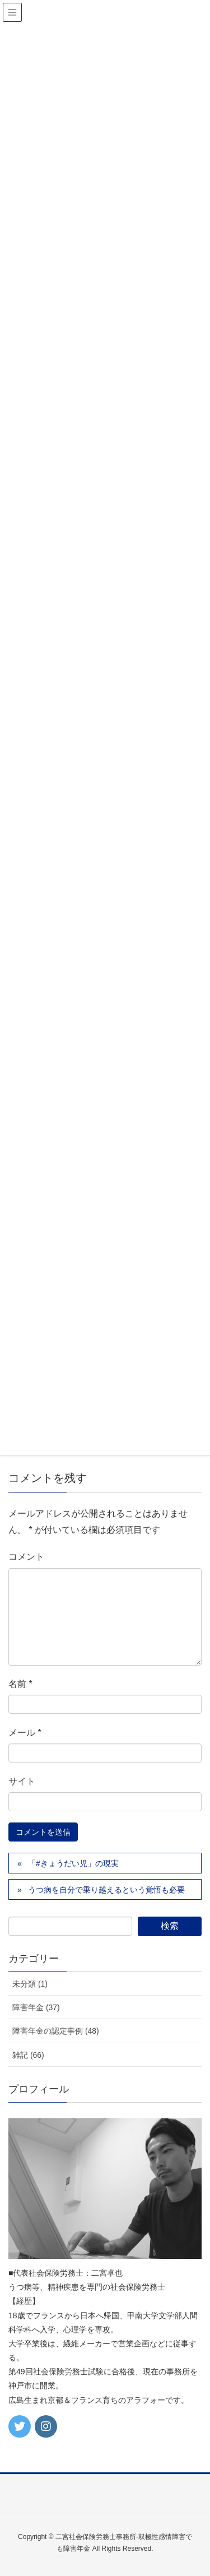 This screenshot has width=210, height=2576. Describe the element at coordinates (106, 1889) in the screenshot. I see `うつ病を自分で乗り越えるという覚悟も必要` at that location.